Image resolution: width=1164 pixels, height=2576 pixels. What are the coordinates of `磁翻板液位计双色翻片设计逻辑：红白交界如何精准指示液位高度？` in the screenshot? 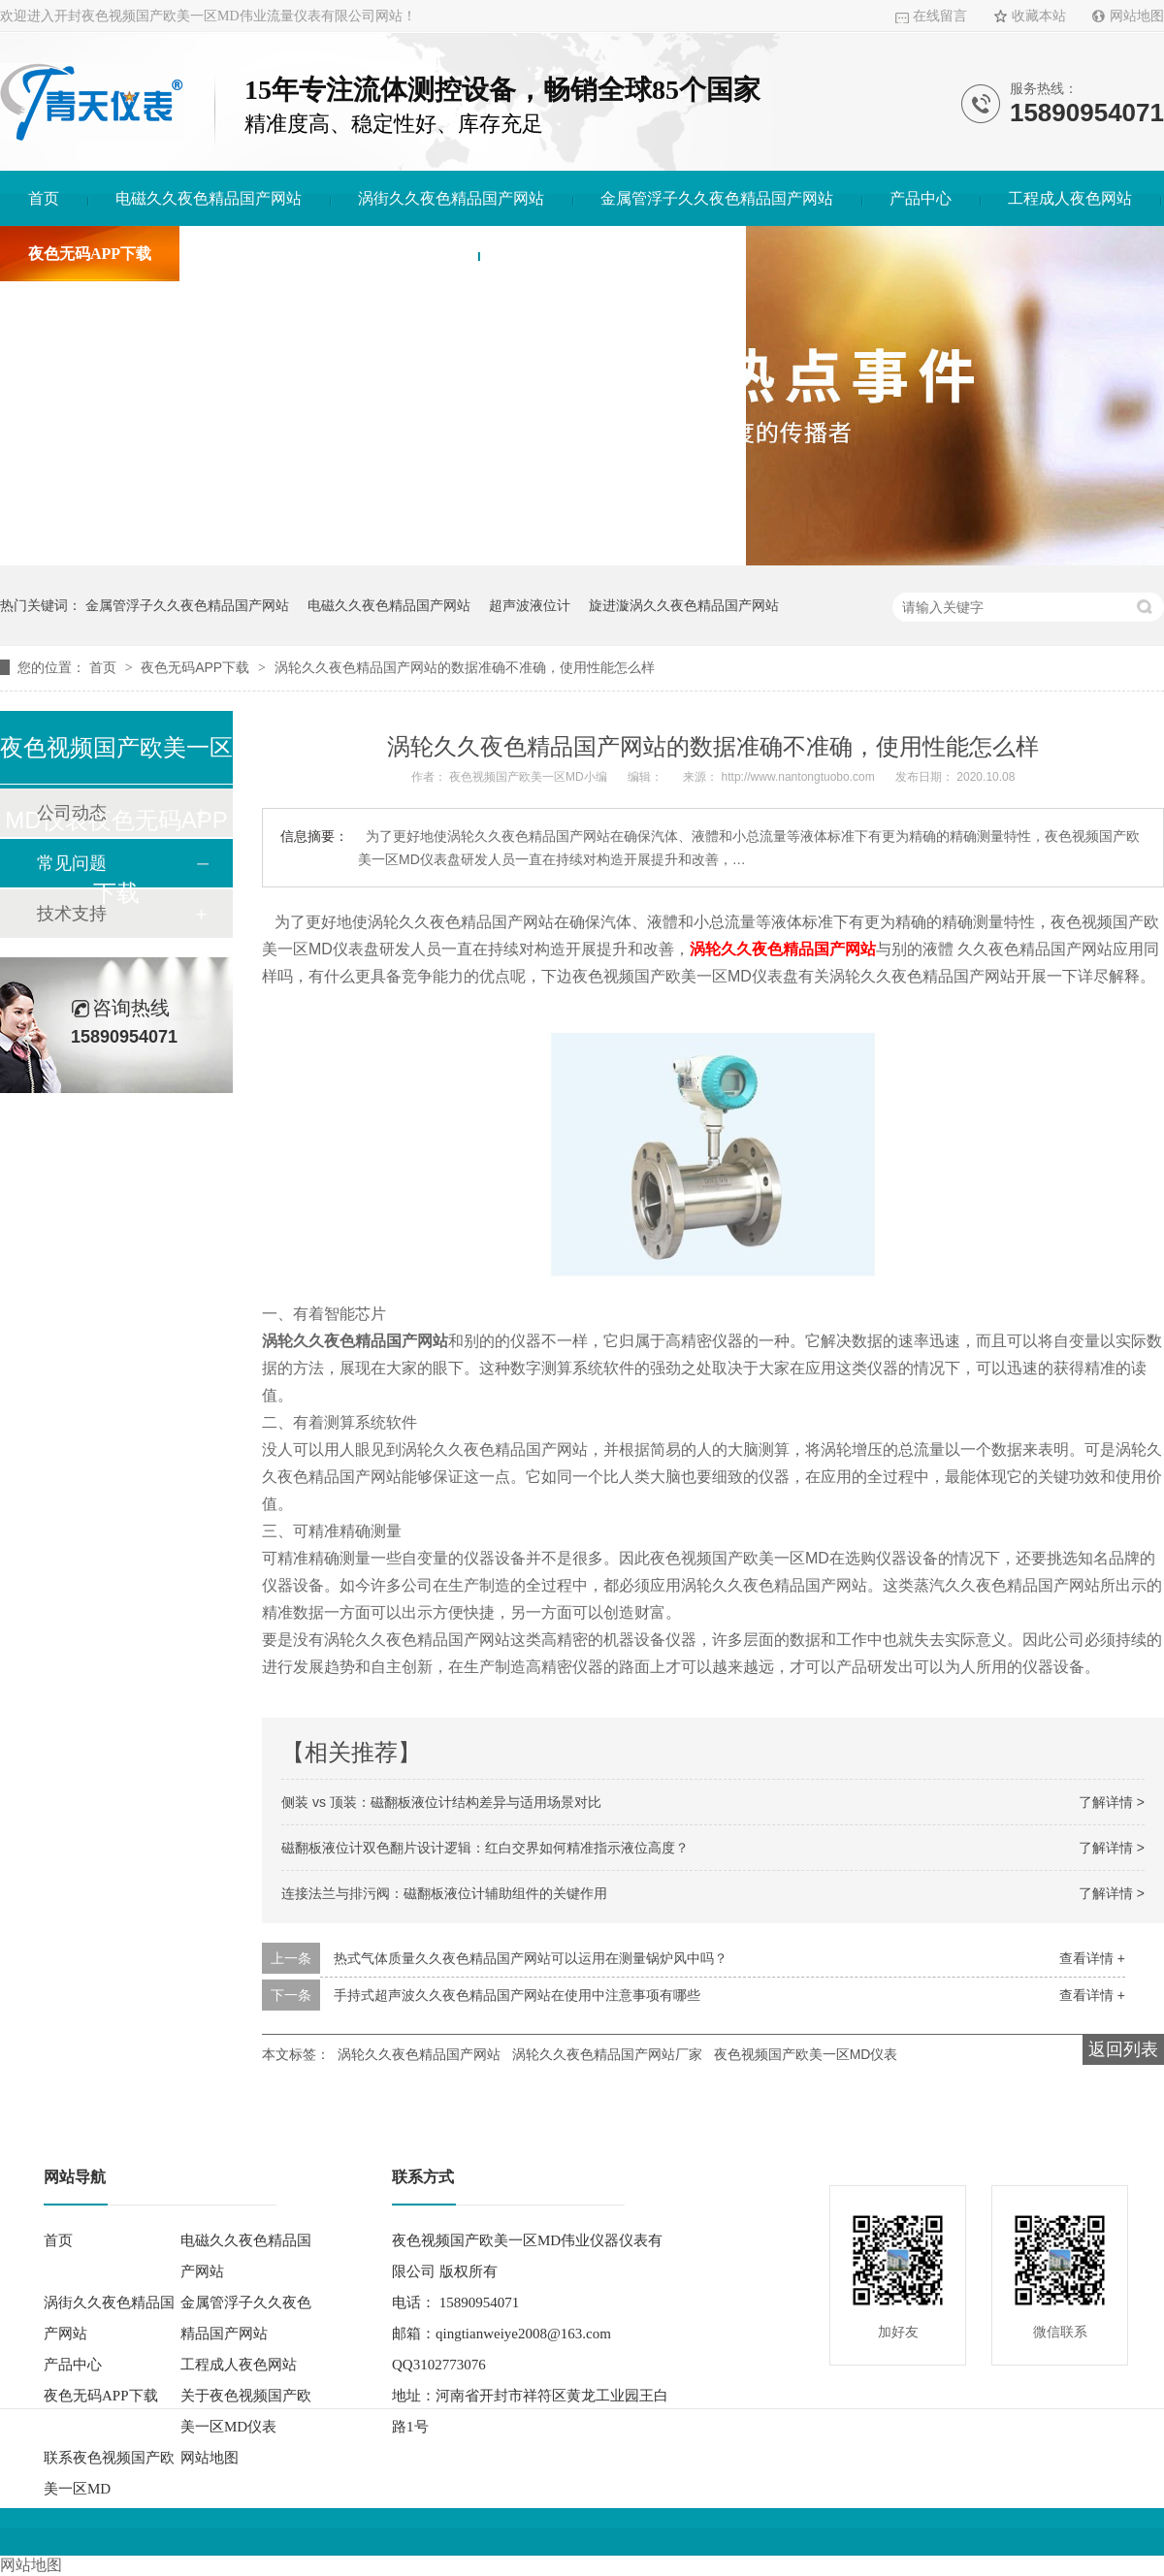 It's located at (485, 1847).